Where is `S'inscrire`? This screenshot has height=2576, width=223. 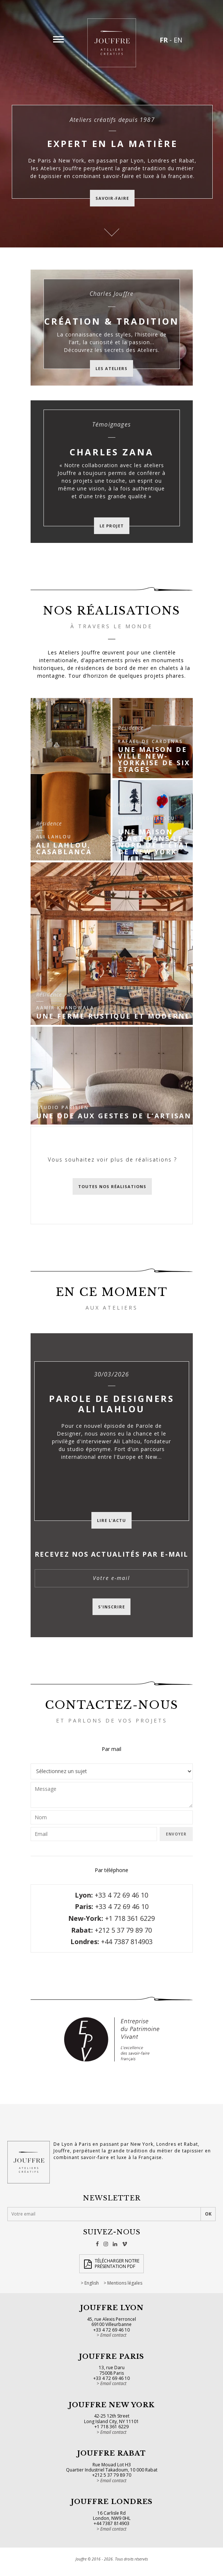 S'inscrire is located at coordinates (111, 1606).